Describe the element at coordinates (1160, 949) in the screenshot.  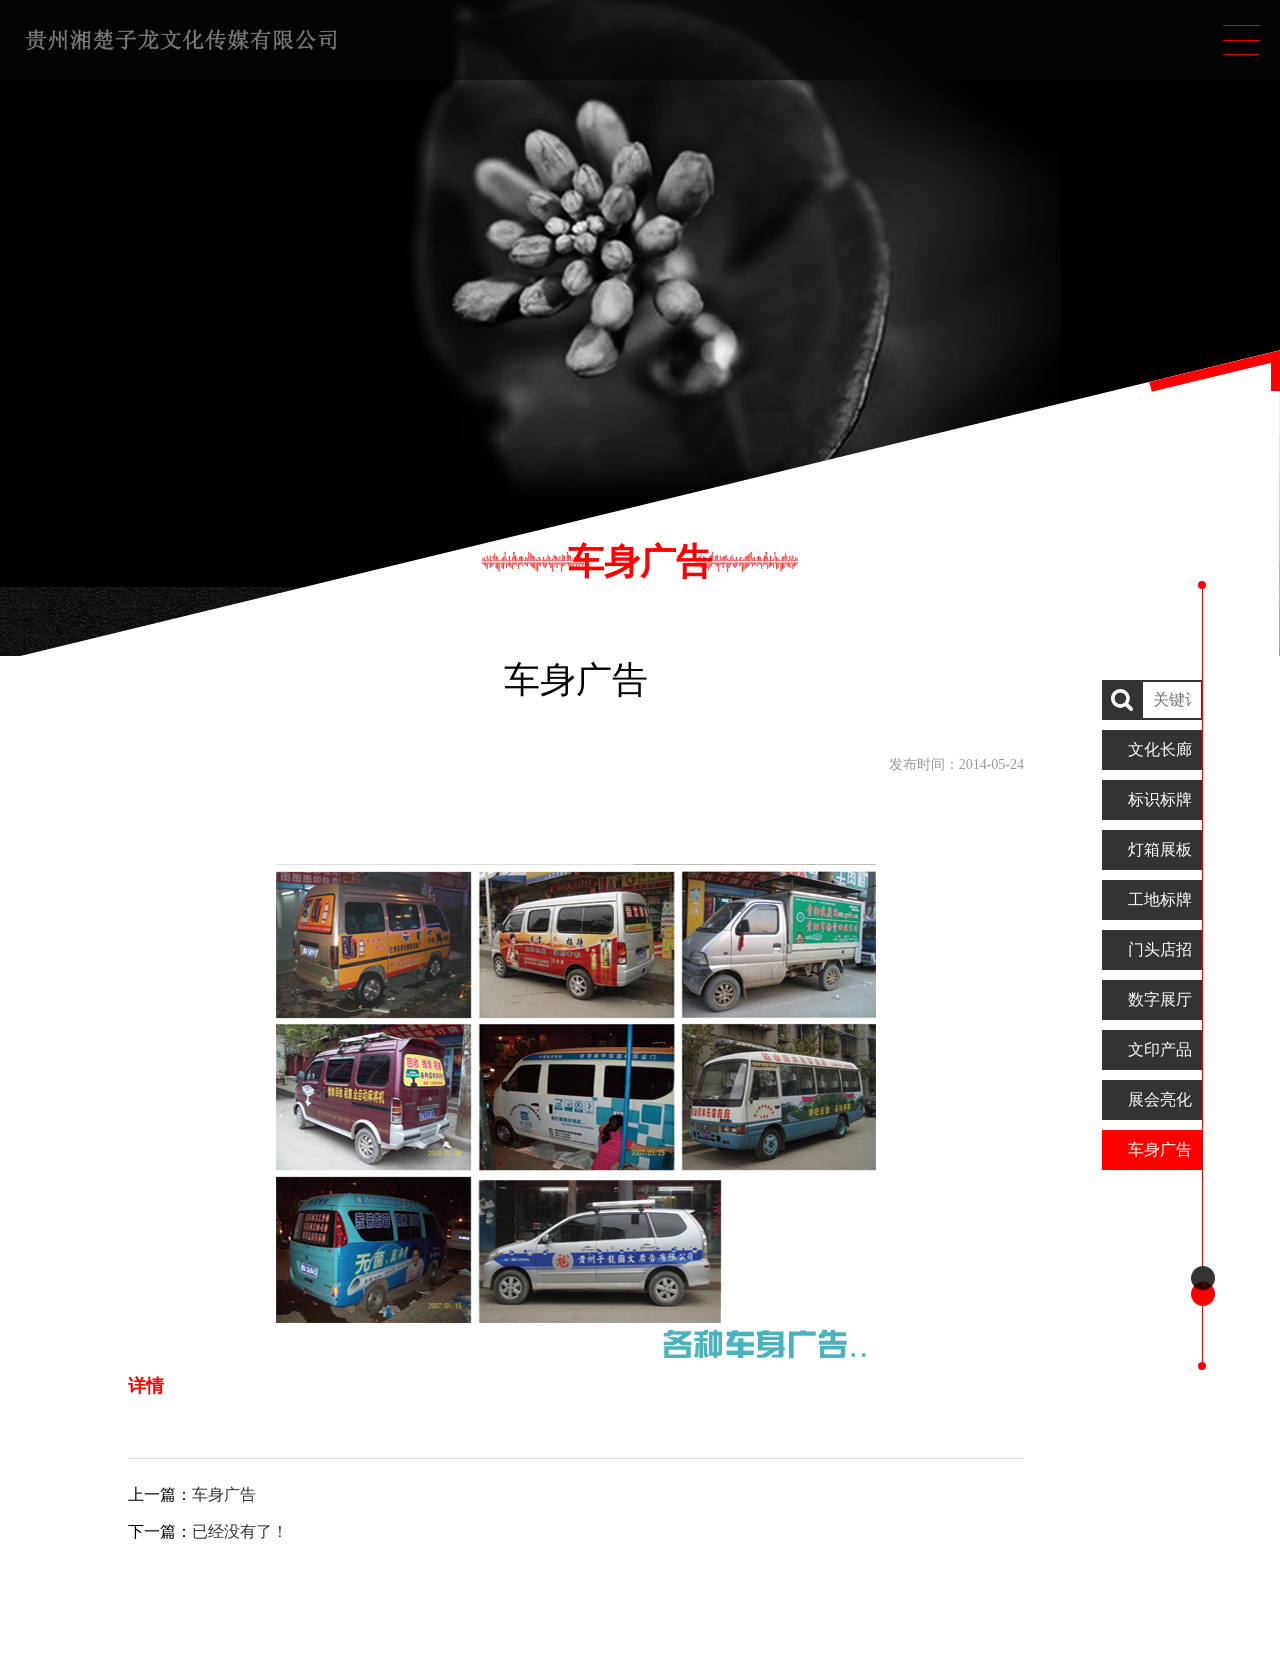
I see `门头店招` at that location.